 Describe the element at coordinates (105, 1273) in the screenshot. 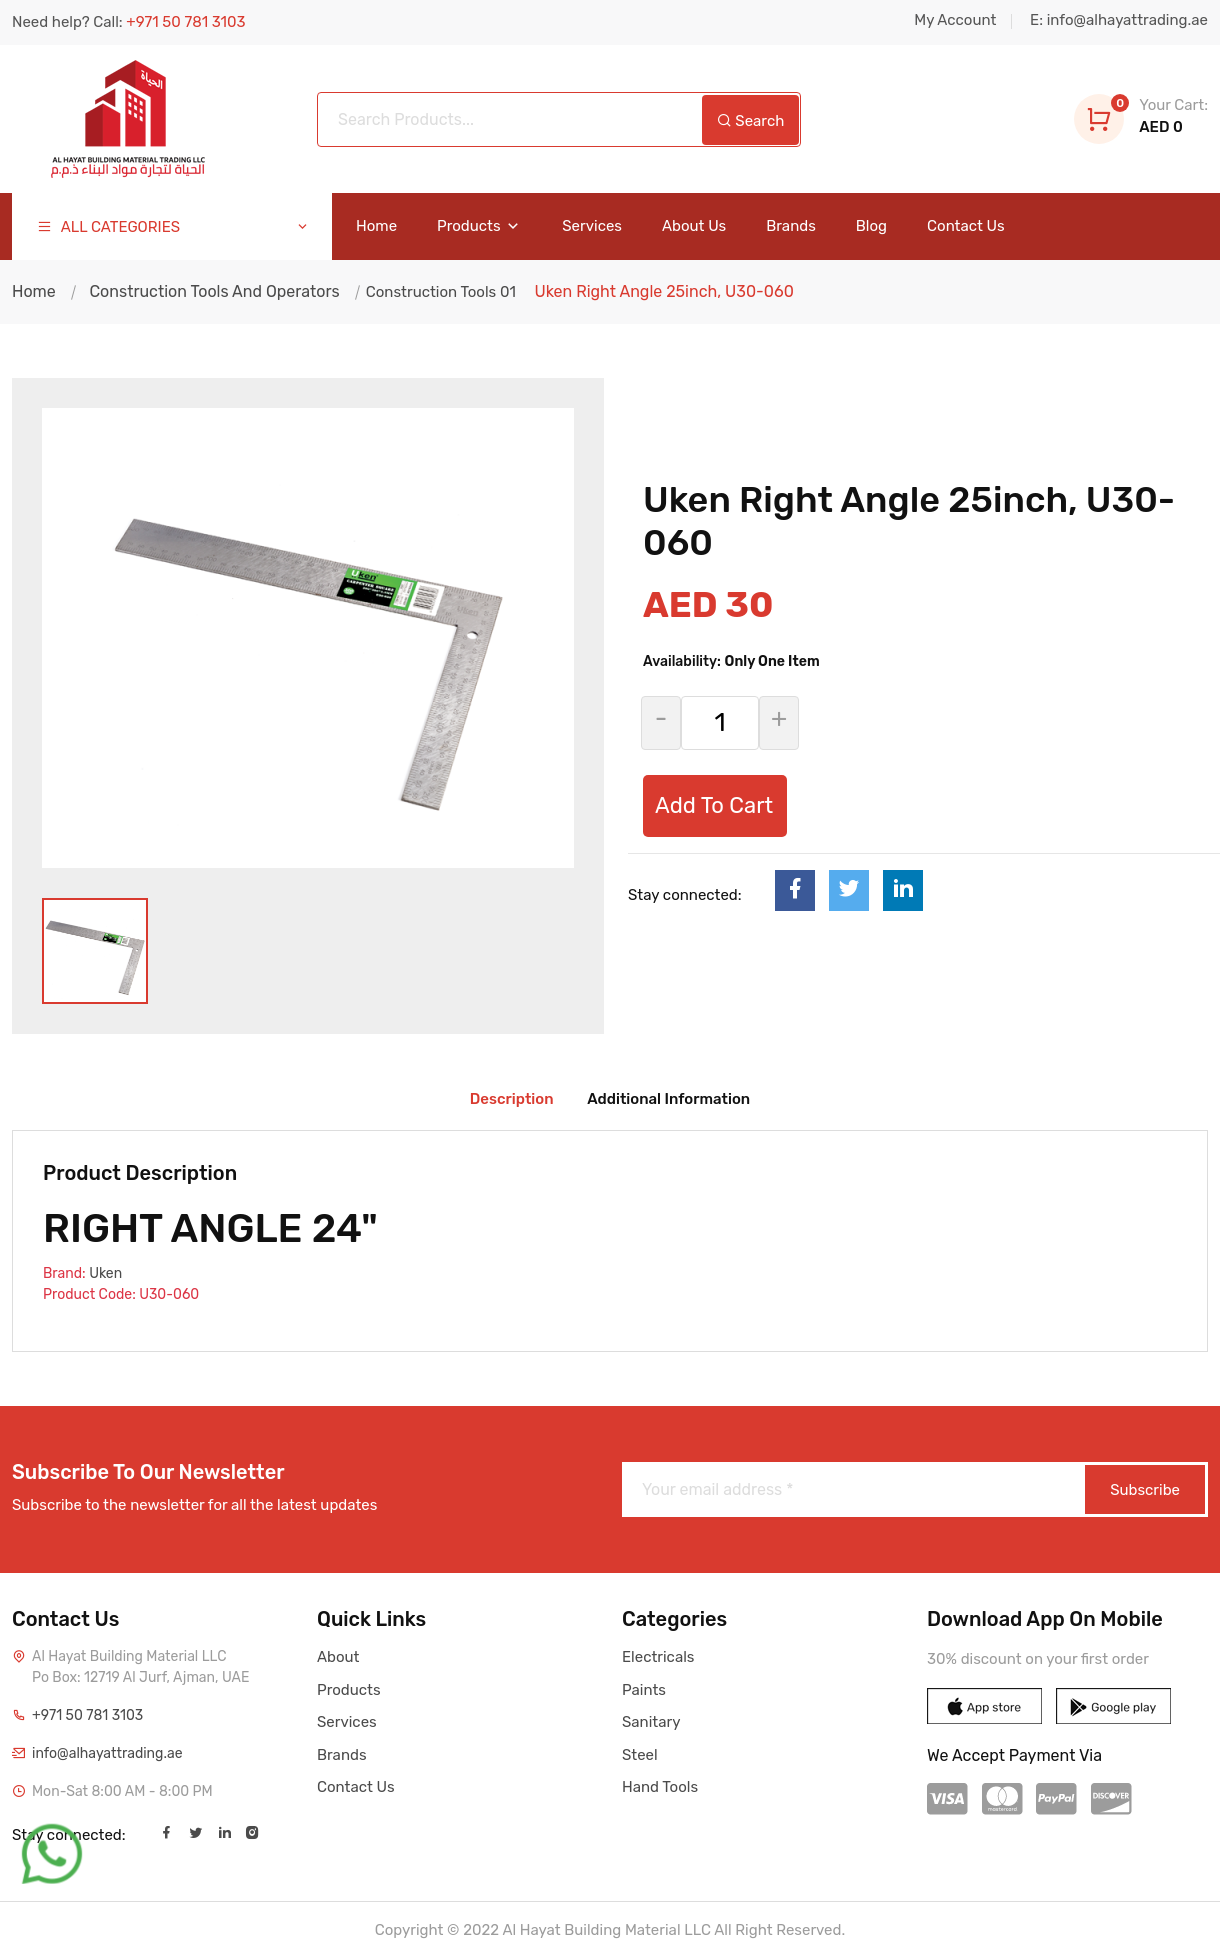

I see `Uken` at that location.